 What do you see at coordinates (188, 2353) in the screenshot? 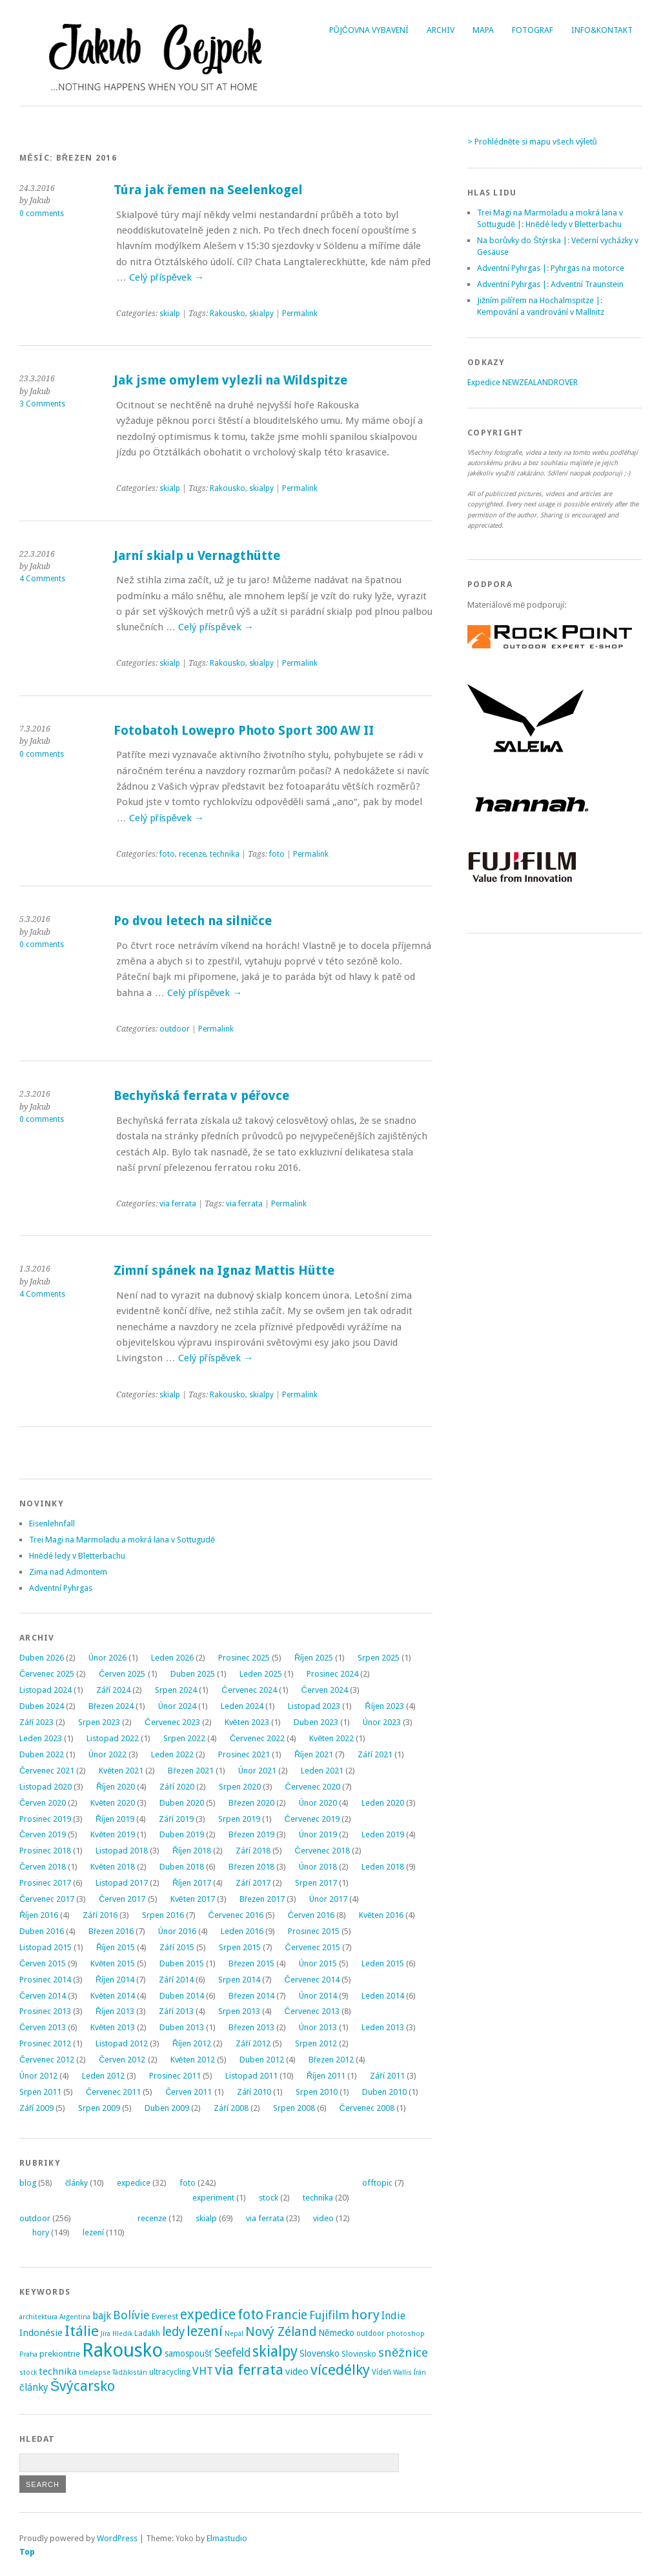
I see `samospoušť [samospoušť (5 položek)]` at bounding box center [188, 2353].